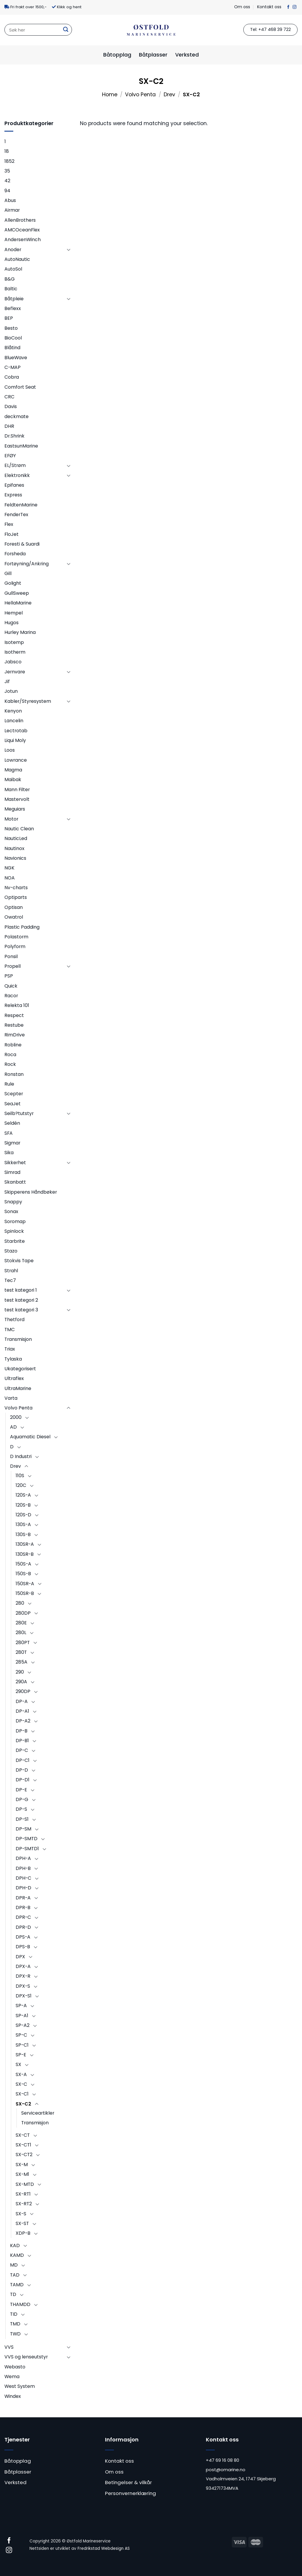 The image size is (302, 2576). Describe the element at coordinates (9, 750) in the screenshot. I see `Loos` at that location.